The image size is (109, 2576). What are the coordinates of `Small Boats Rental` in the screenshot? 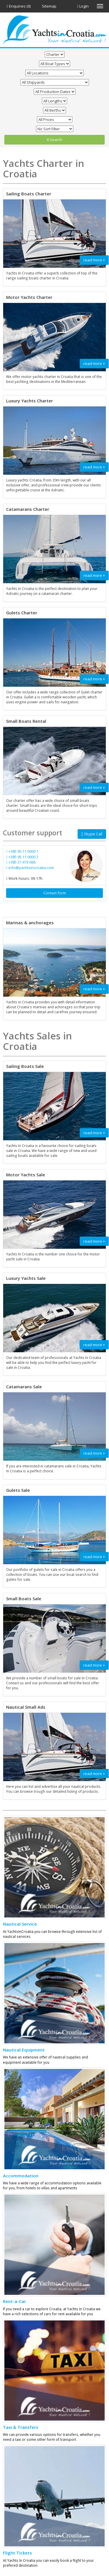 It's located at (26, 721).